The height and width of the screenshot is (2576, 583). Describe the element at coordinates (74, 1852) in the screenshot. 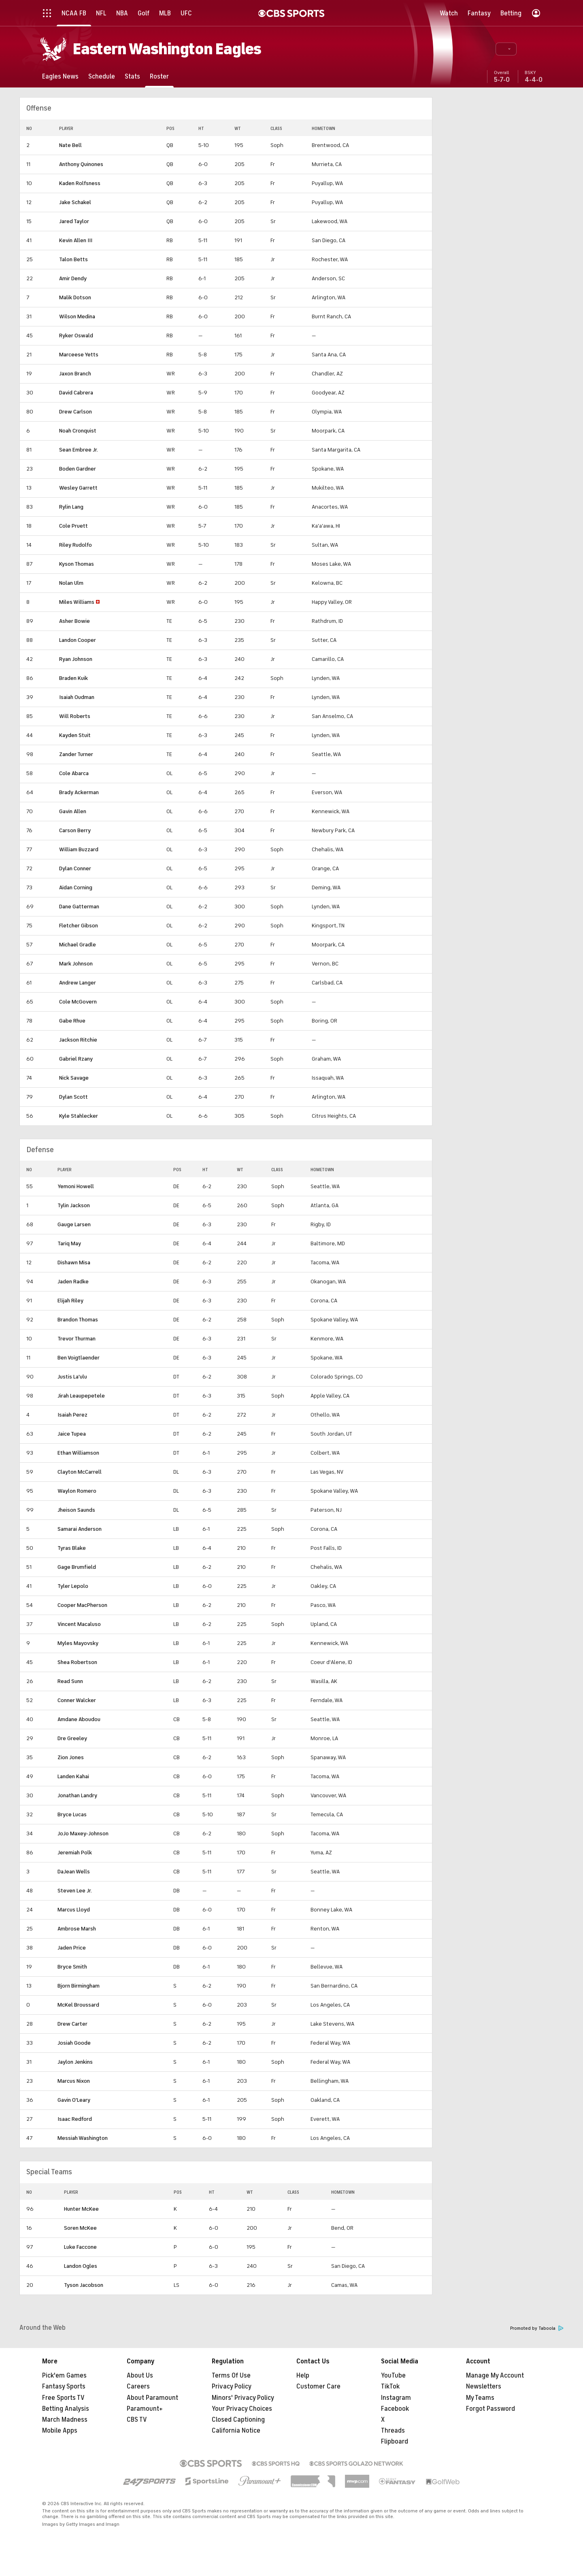

I see `Jeremiah Polk` at that location.